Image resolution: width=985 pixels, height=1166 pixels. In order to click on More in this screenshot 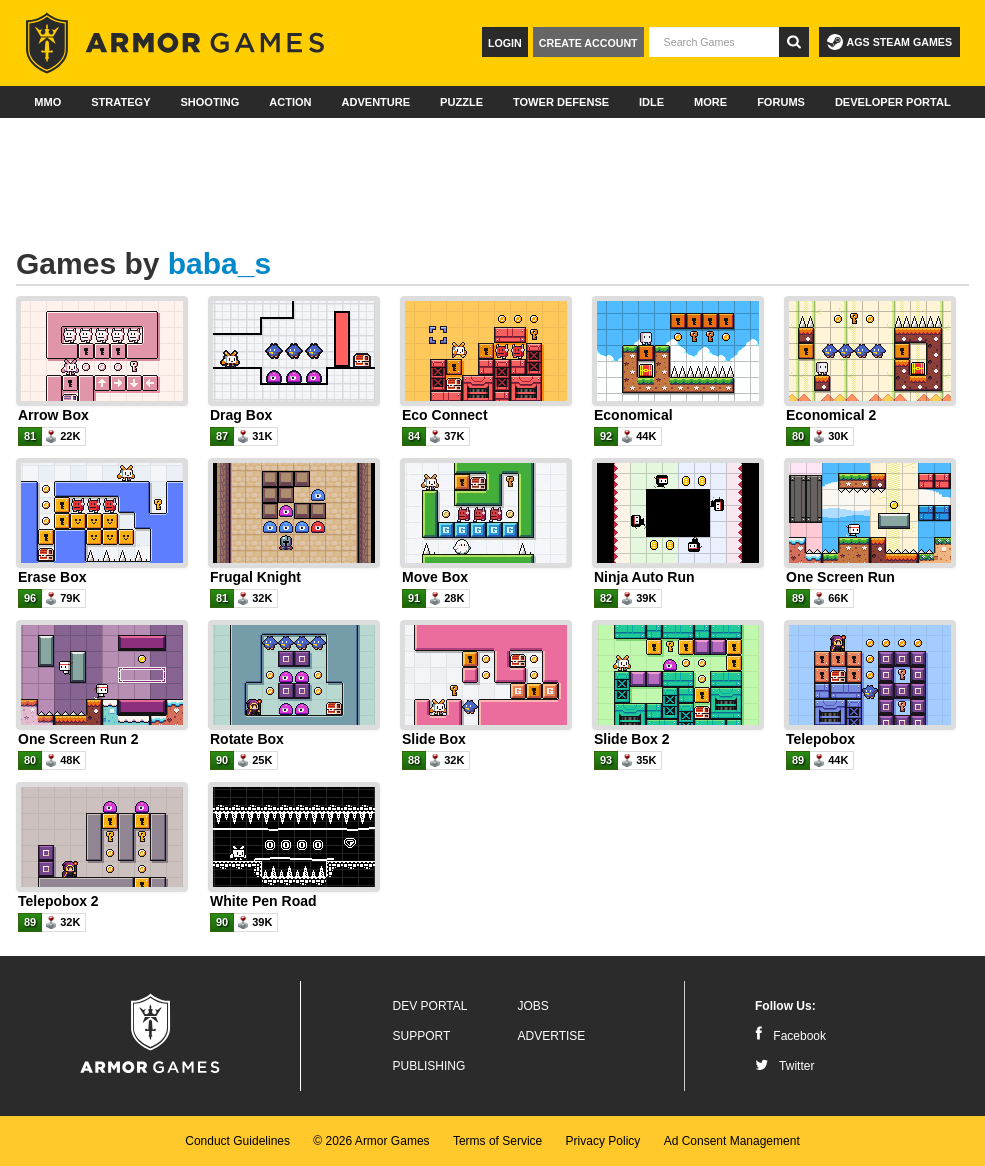, I will do `click(710, 102)`.